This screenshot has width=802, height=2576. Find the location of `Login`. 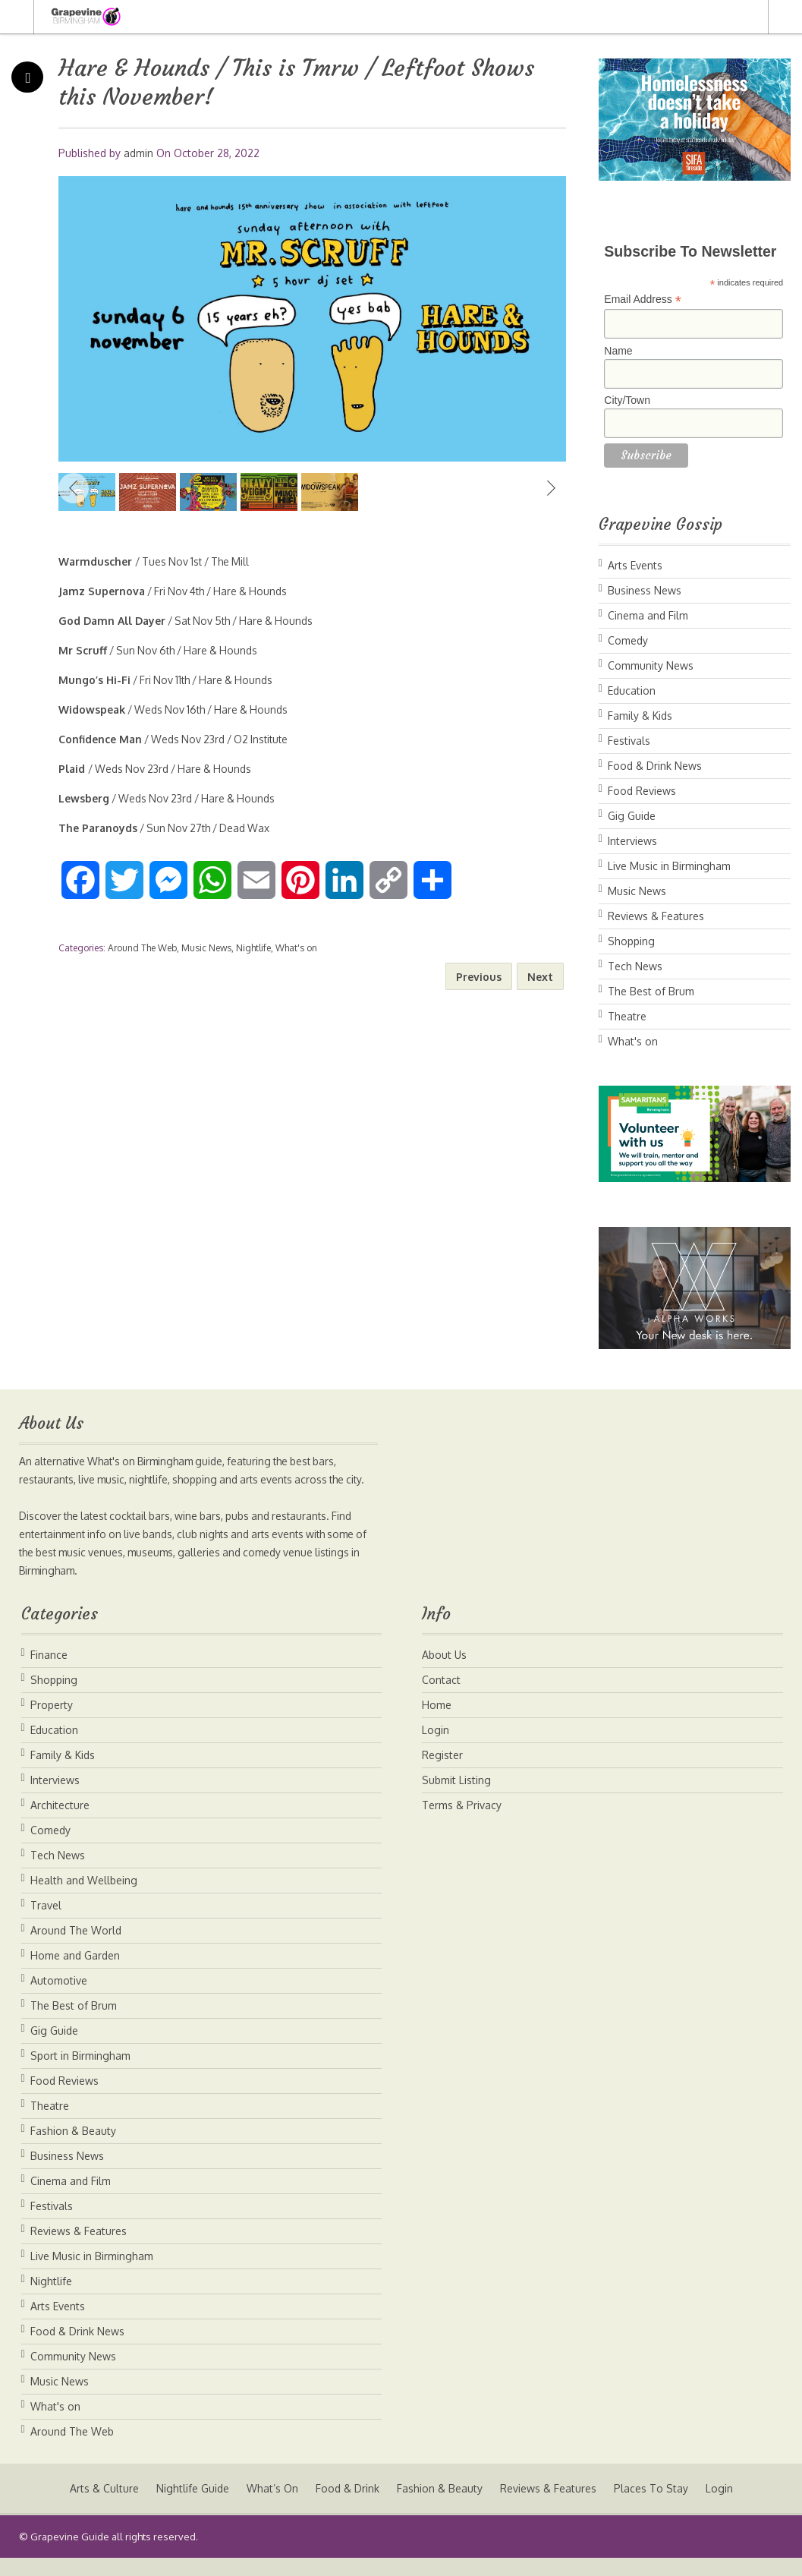

Login is located at coordinates (435, 1748).